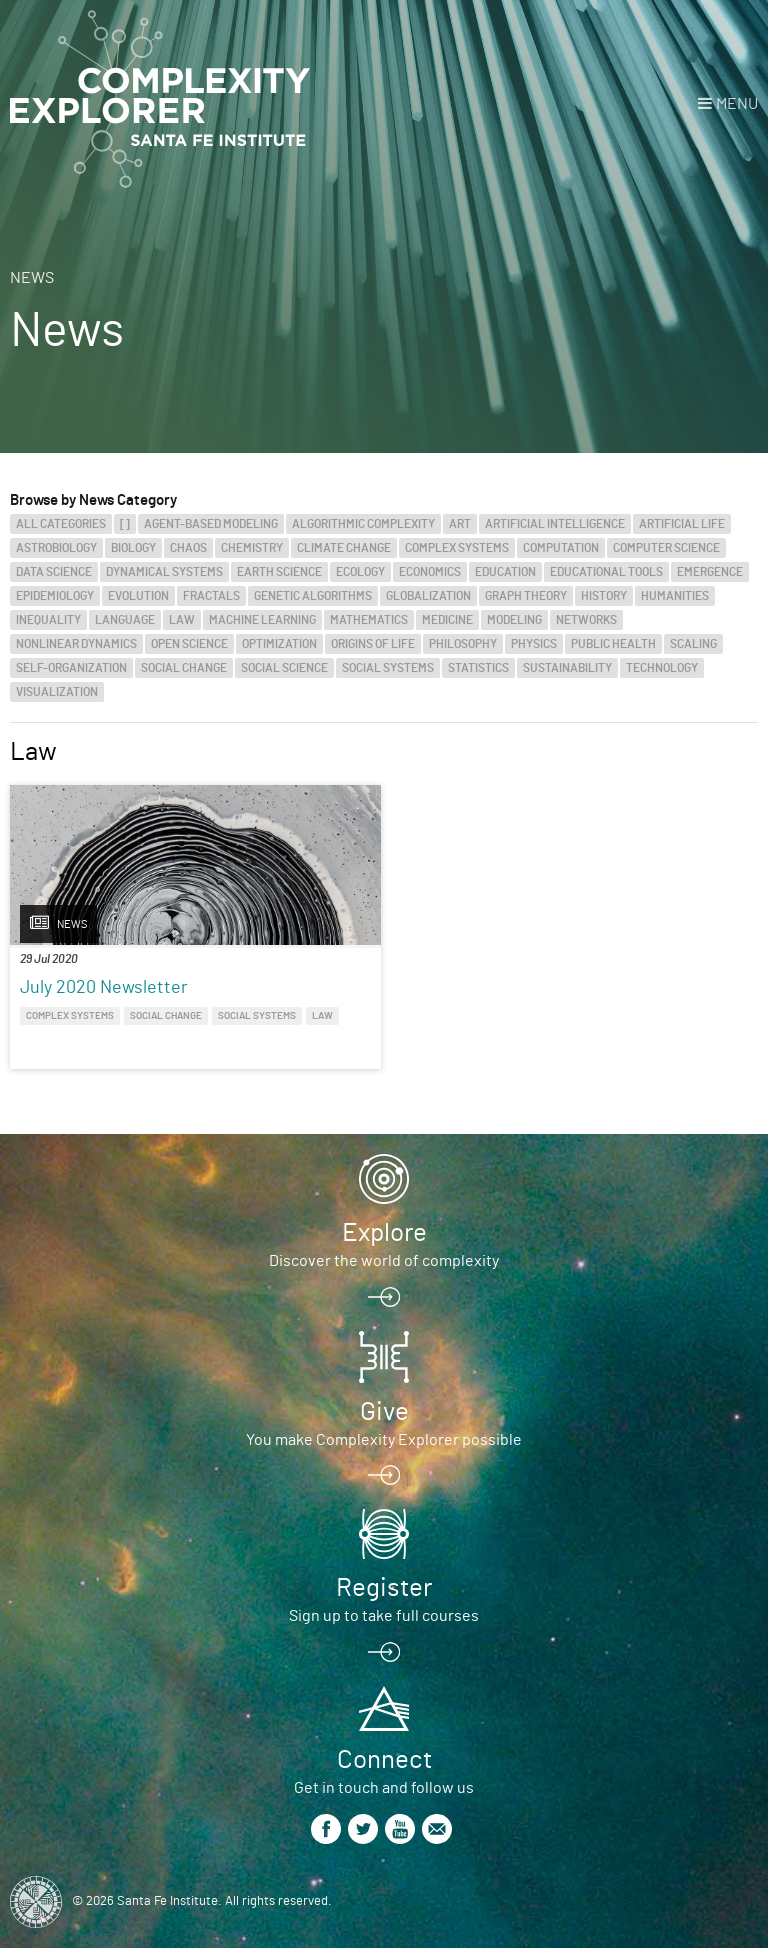 The image size is (768, 1948). I want to click on You make Complexity Explorer possible, so click(384, 1440).